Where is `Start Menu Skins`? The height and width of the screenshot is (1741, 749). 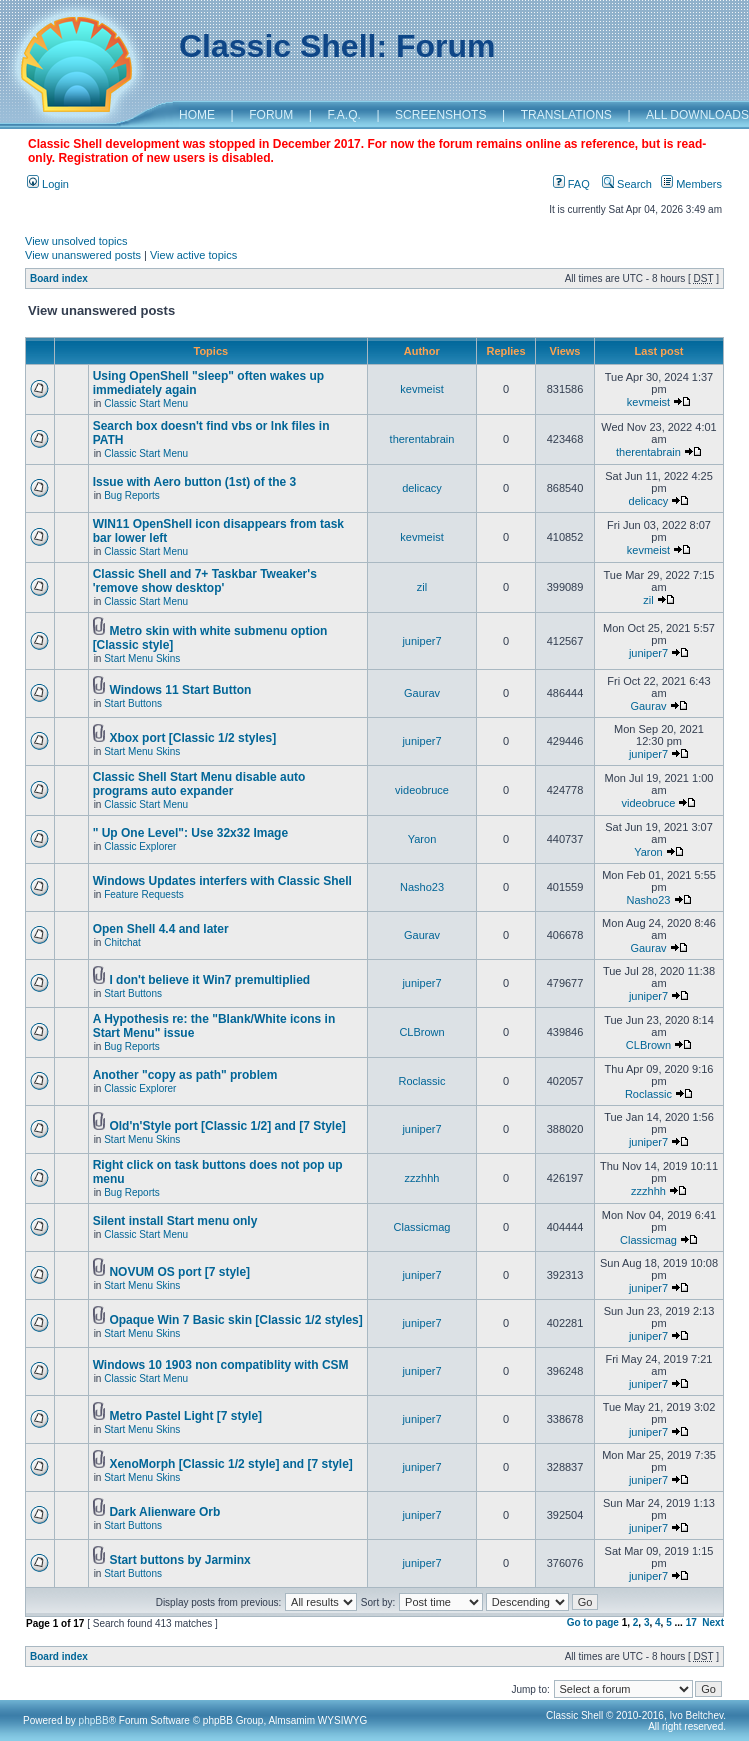
Start Menu Skins is located at coordinates (142, 658).